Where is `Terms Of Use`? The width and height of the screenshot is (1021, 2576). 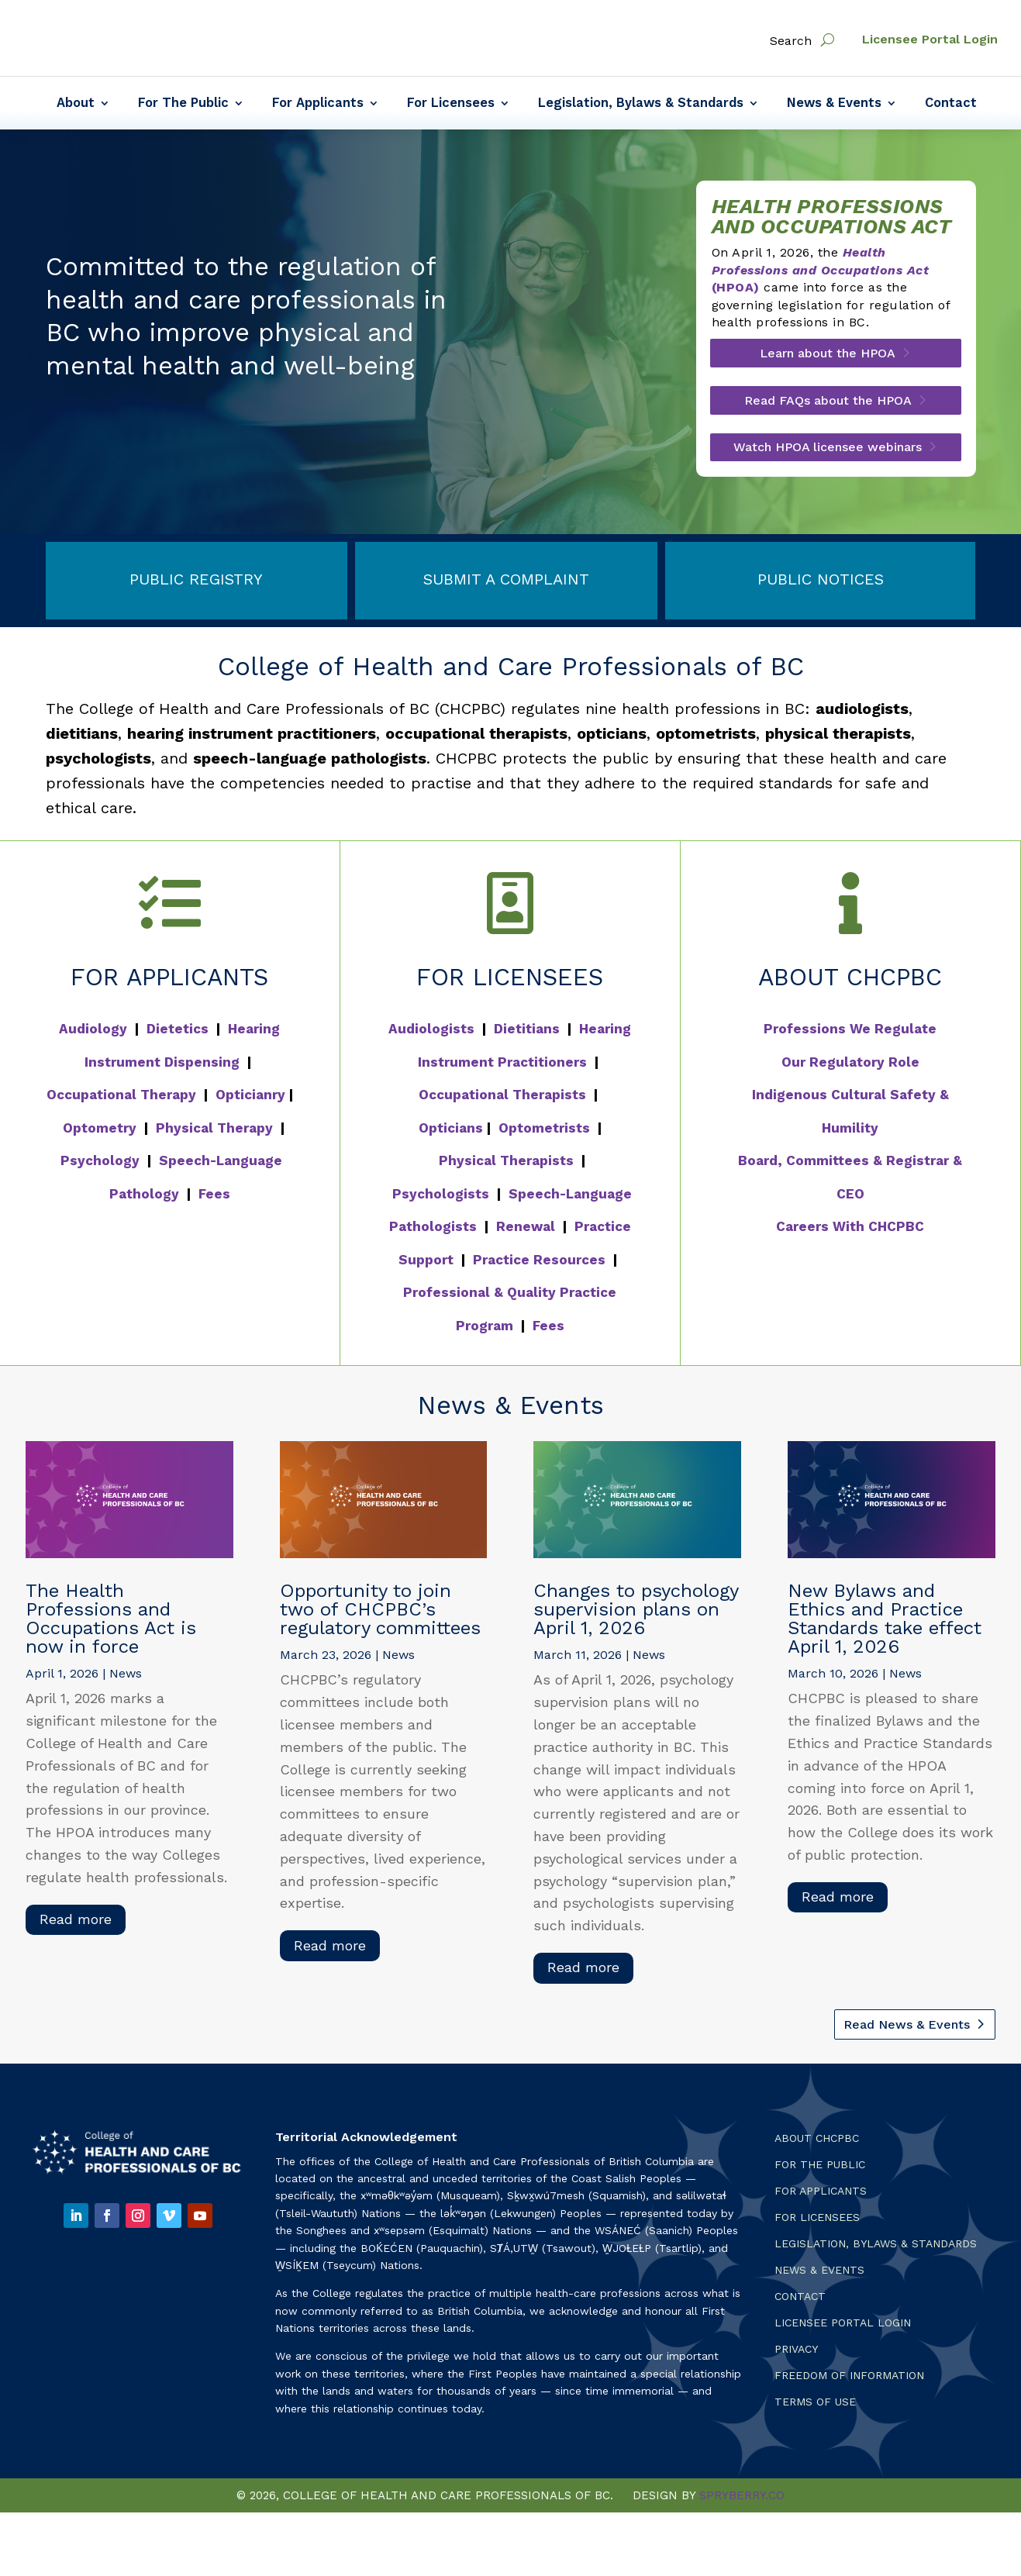
Terms Of Use is located at coordinates (815, 2406).